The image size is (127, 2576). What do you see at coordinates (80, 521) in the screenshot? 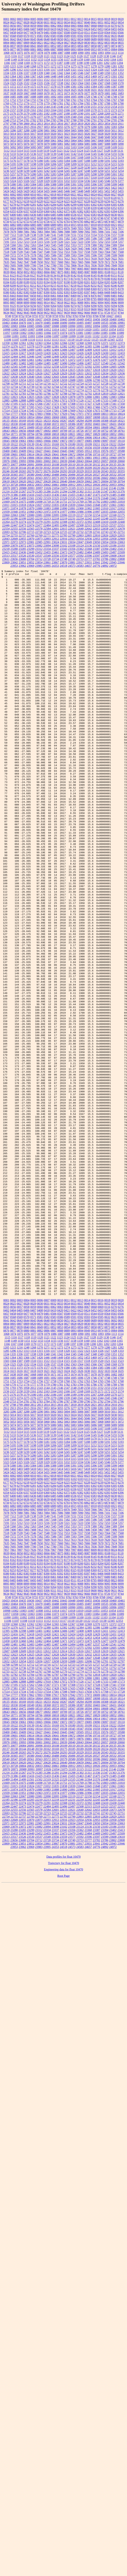
I see `22372` at bounding box center [80, 521].